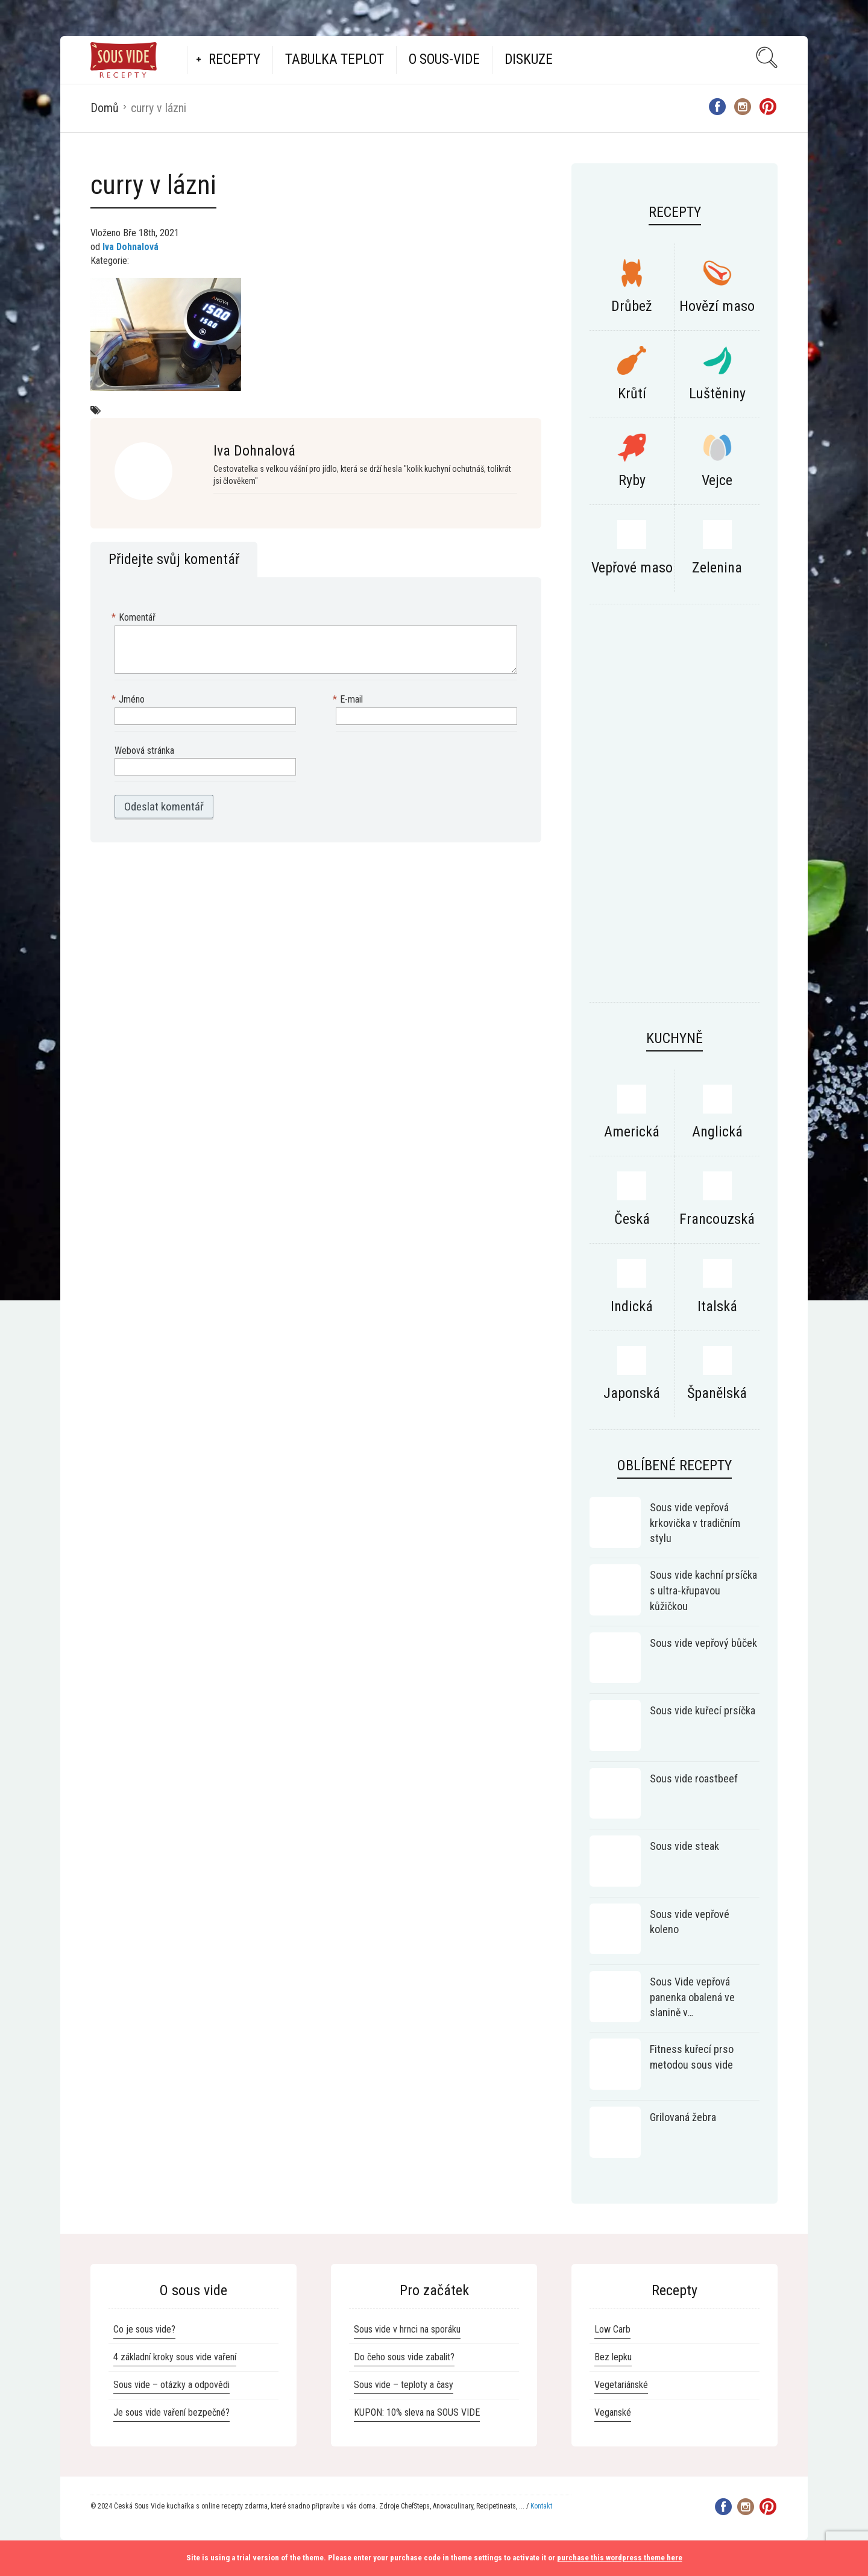  What do you see at coordinates (717, 480) in the screenshot?
I see `Vejce` at bounding box center [717, 480].